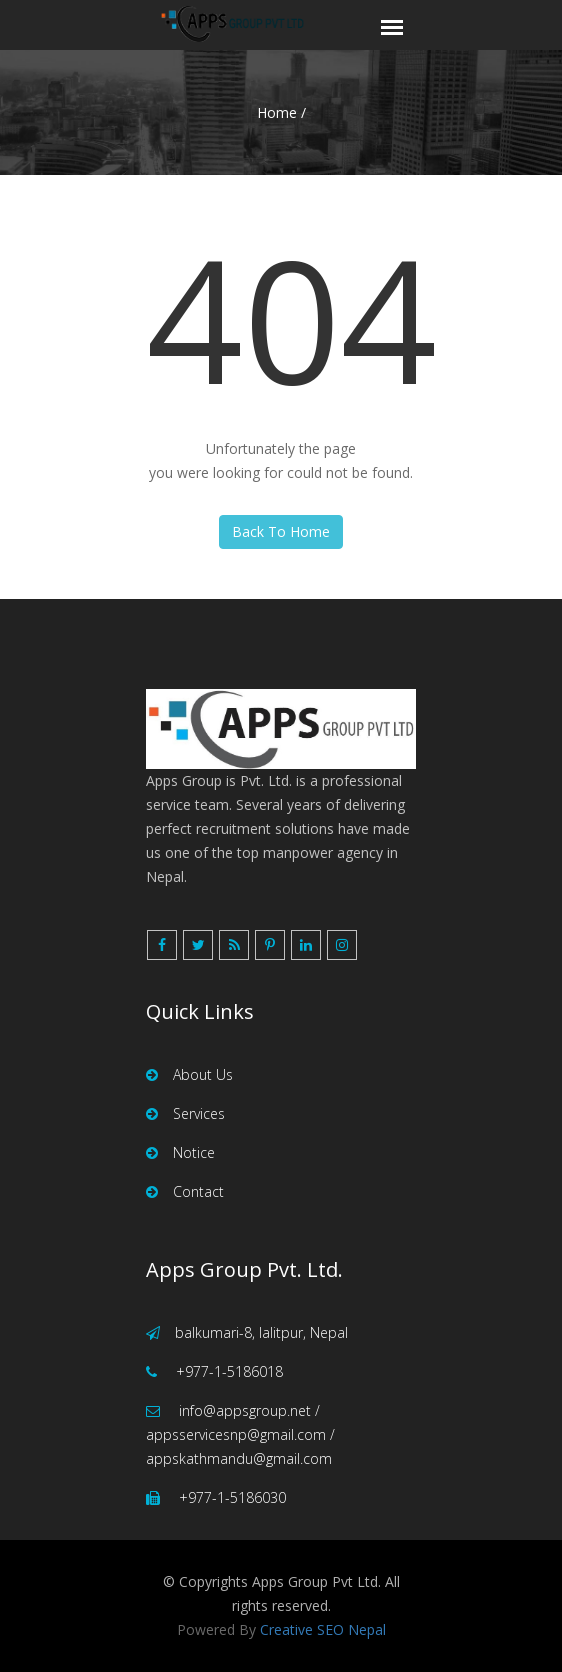 The width and height of the screenshot is (562, 1672). I want to click on Back To Home, so click(281, 531).